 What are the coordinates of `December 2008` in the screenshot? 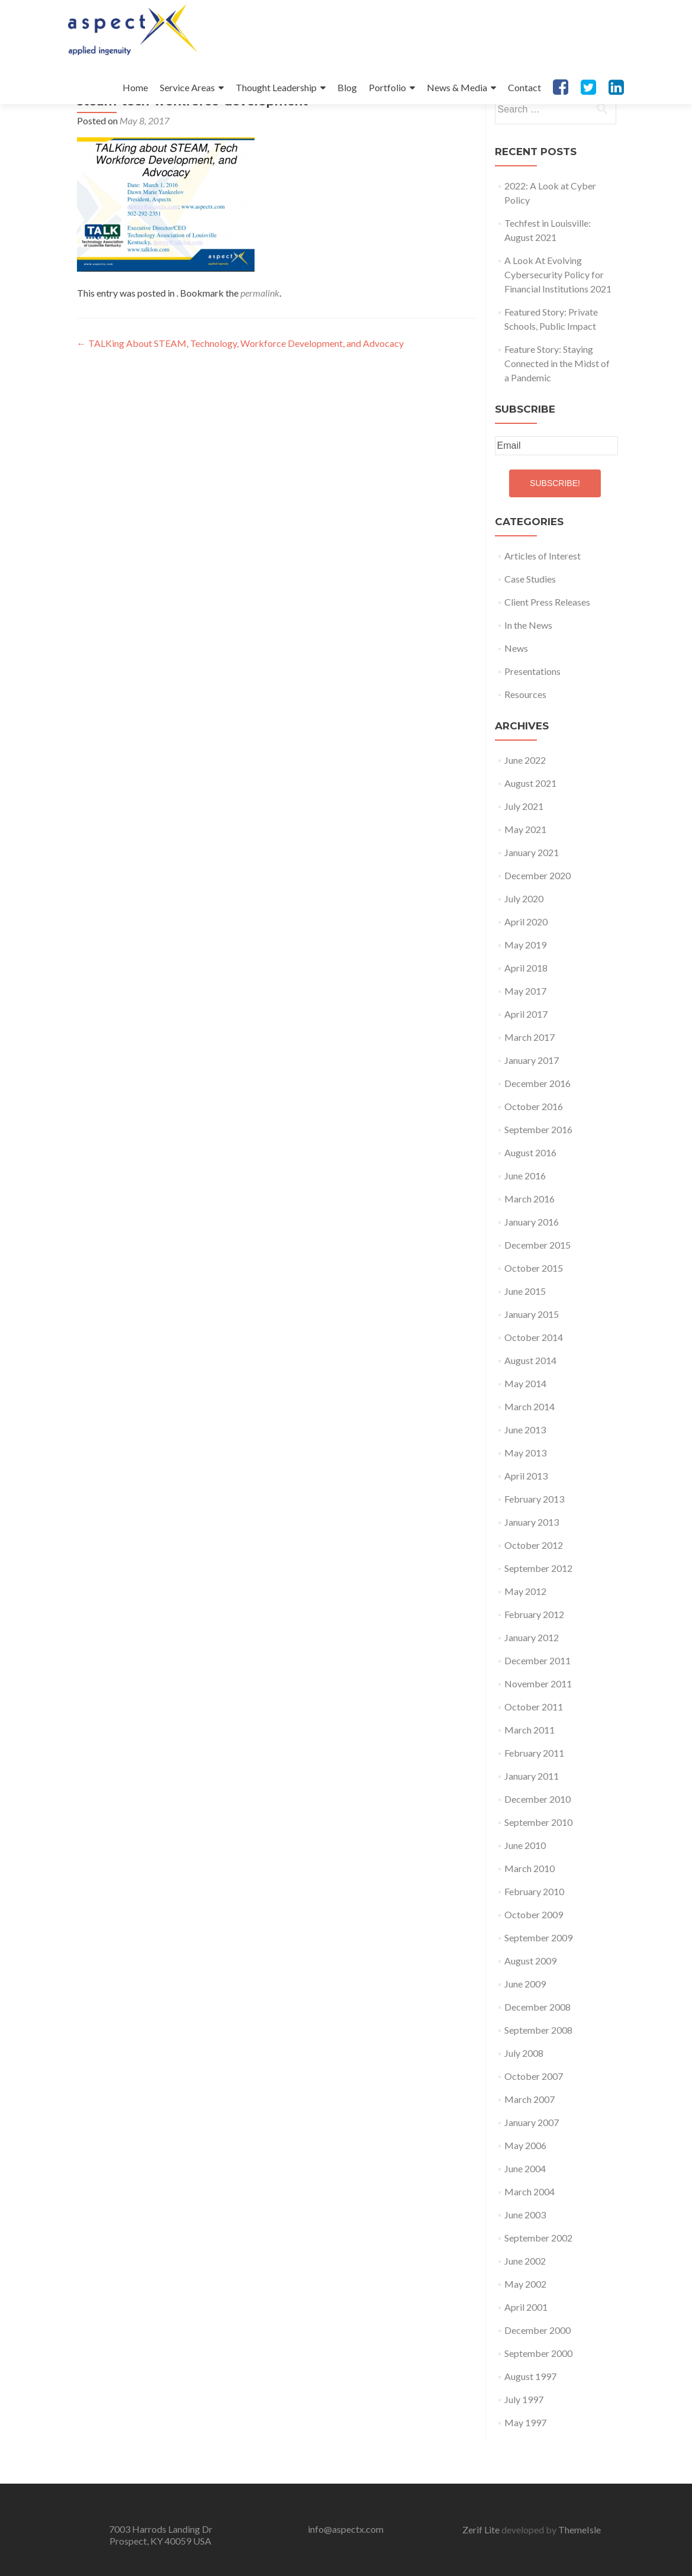 It's located at (537, 2051).